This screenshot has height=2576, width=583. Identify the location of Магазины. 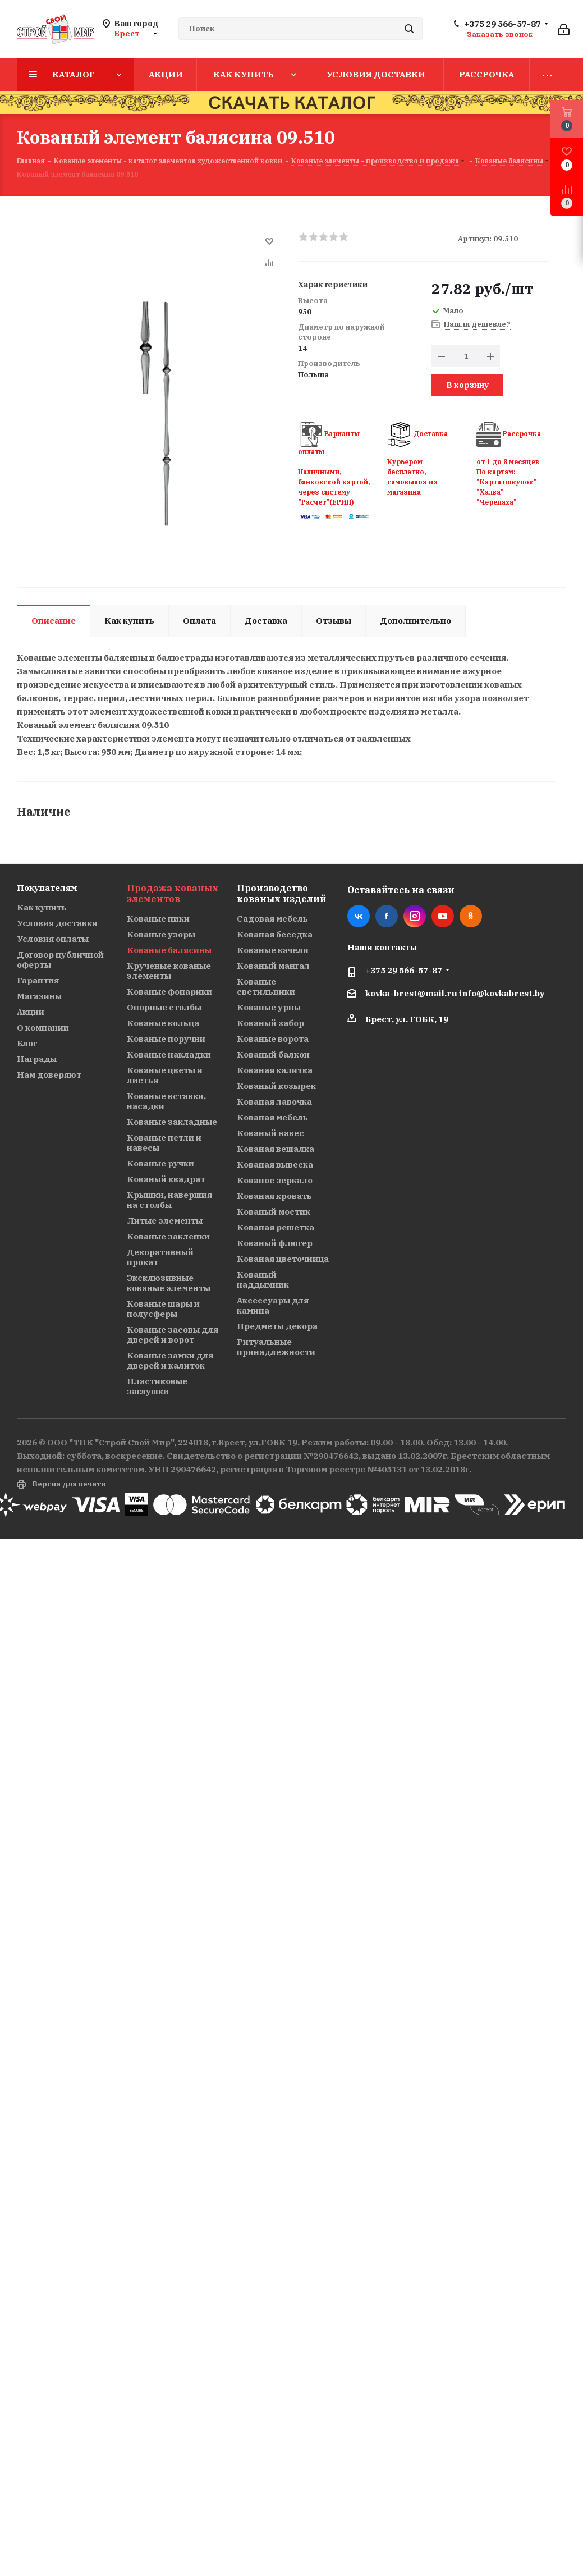
(39, 996).